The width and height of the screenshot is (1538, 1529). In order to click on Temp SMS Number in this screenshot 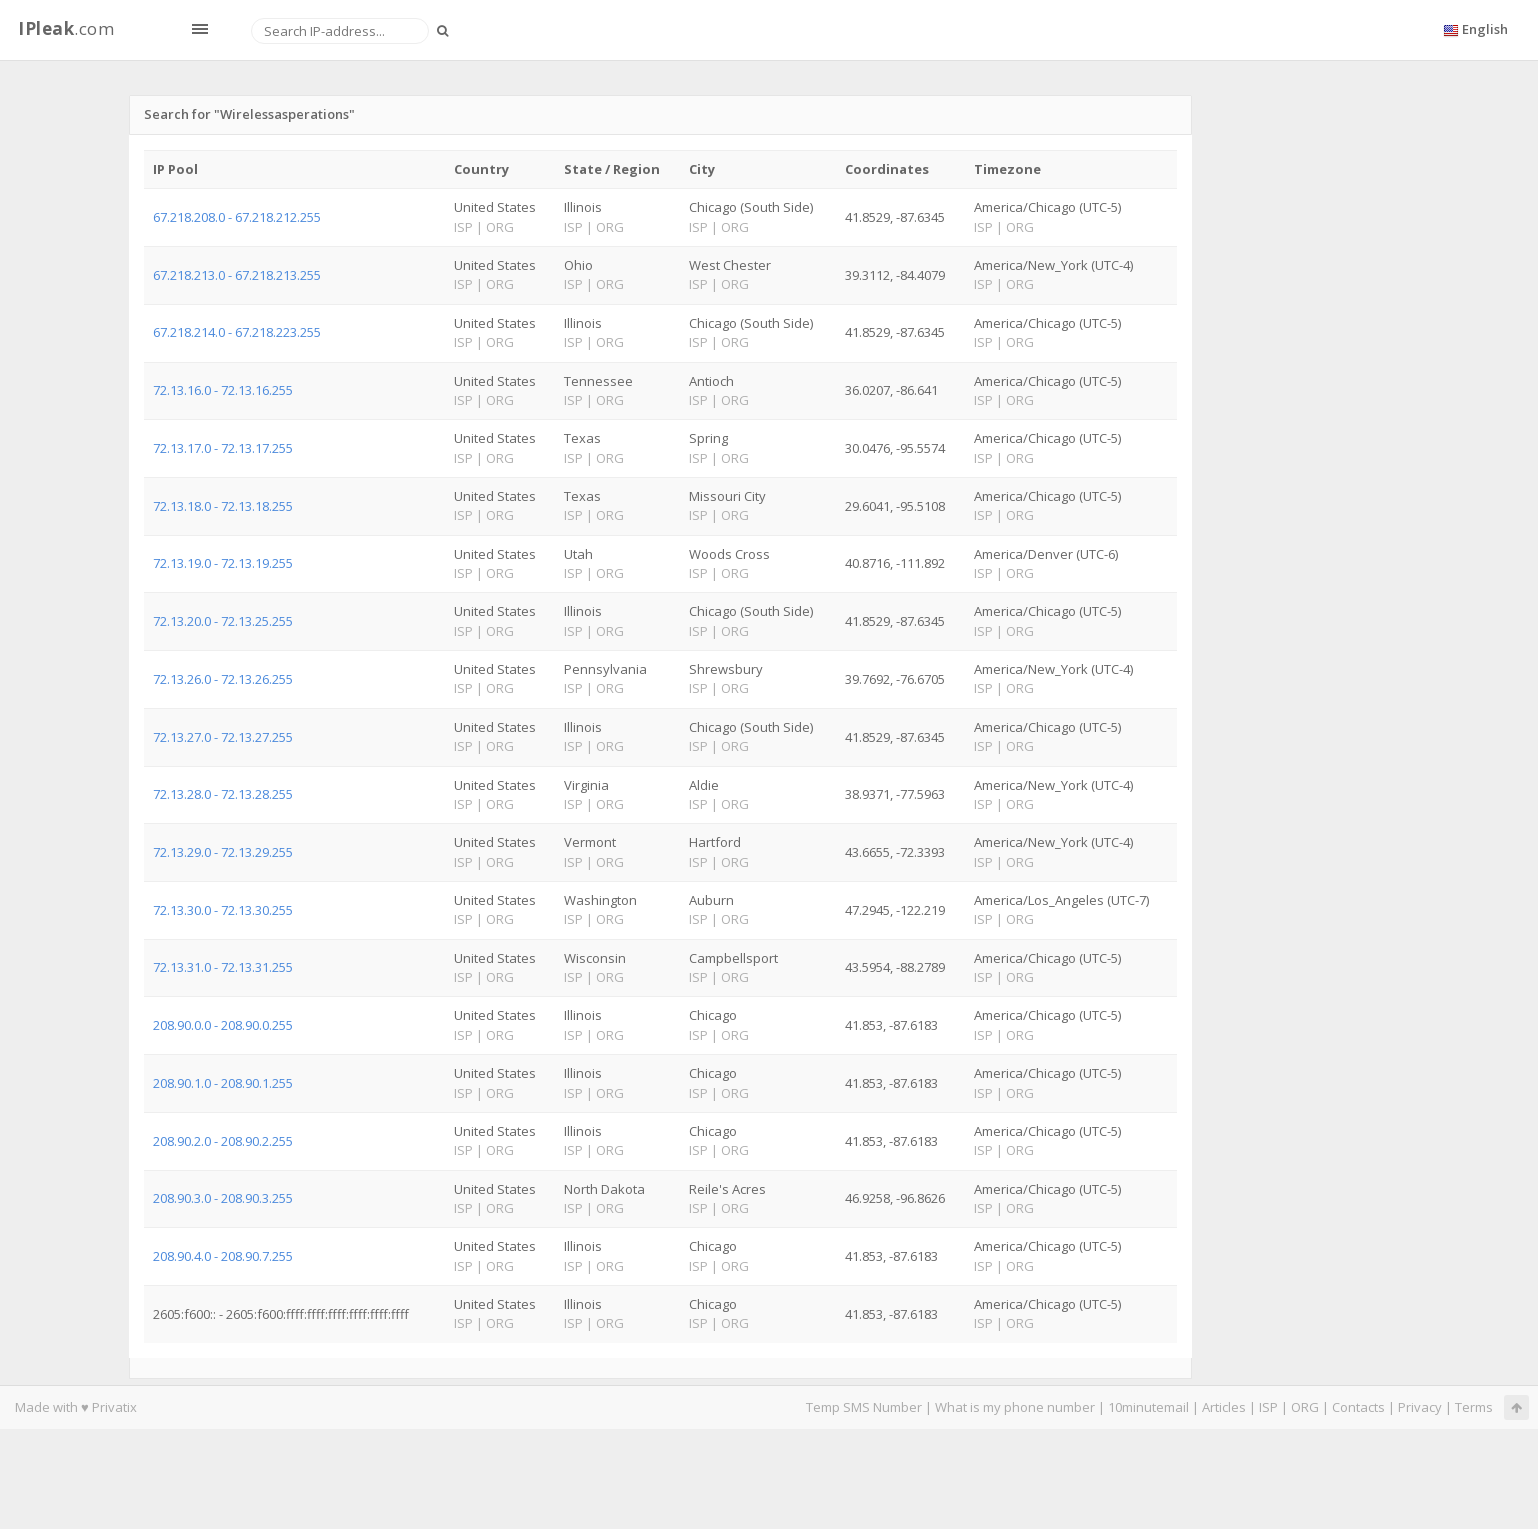, I will do `click(864, 1407)`.